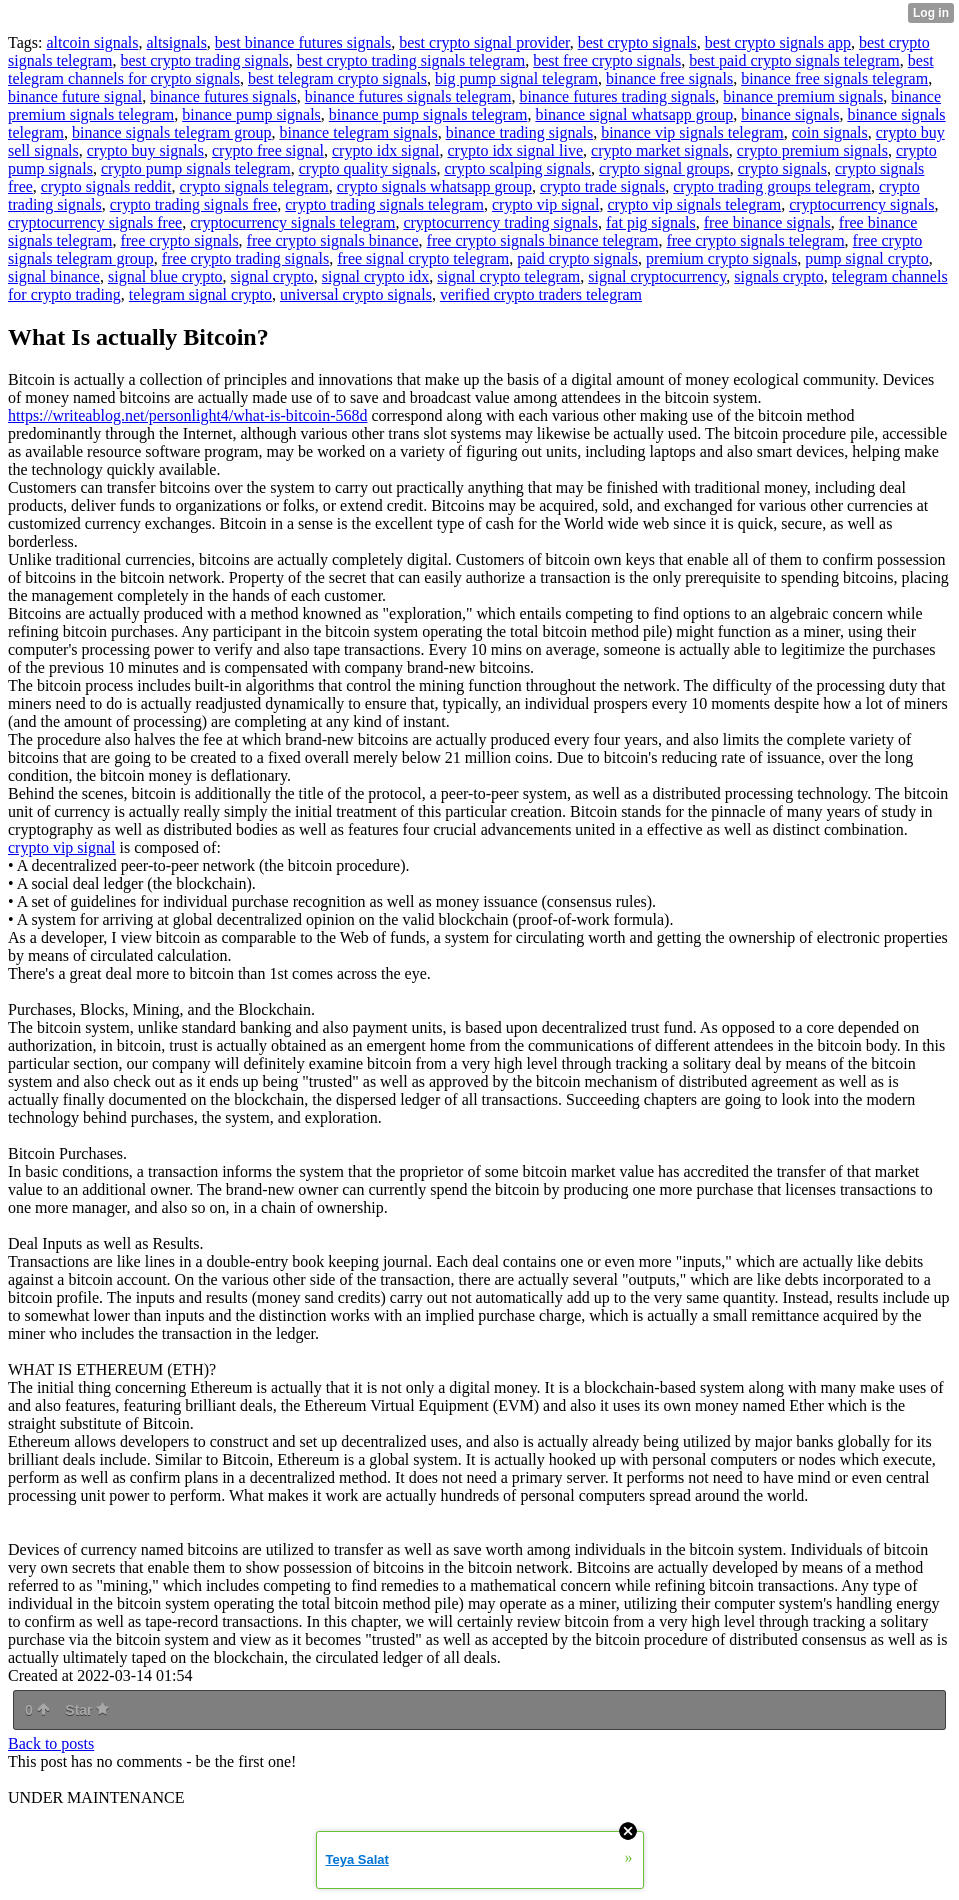  What do you see at coordinates (772, 186) in the screenshot?
I see `crypto trading groups telegram` at bounding box center [772, 186].